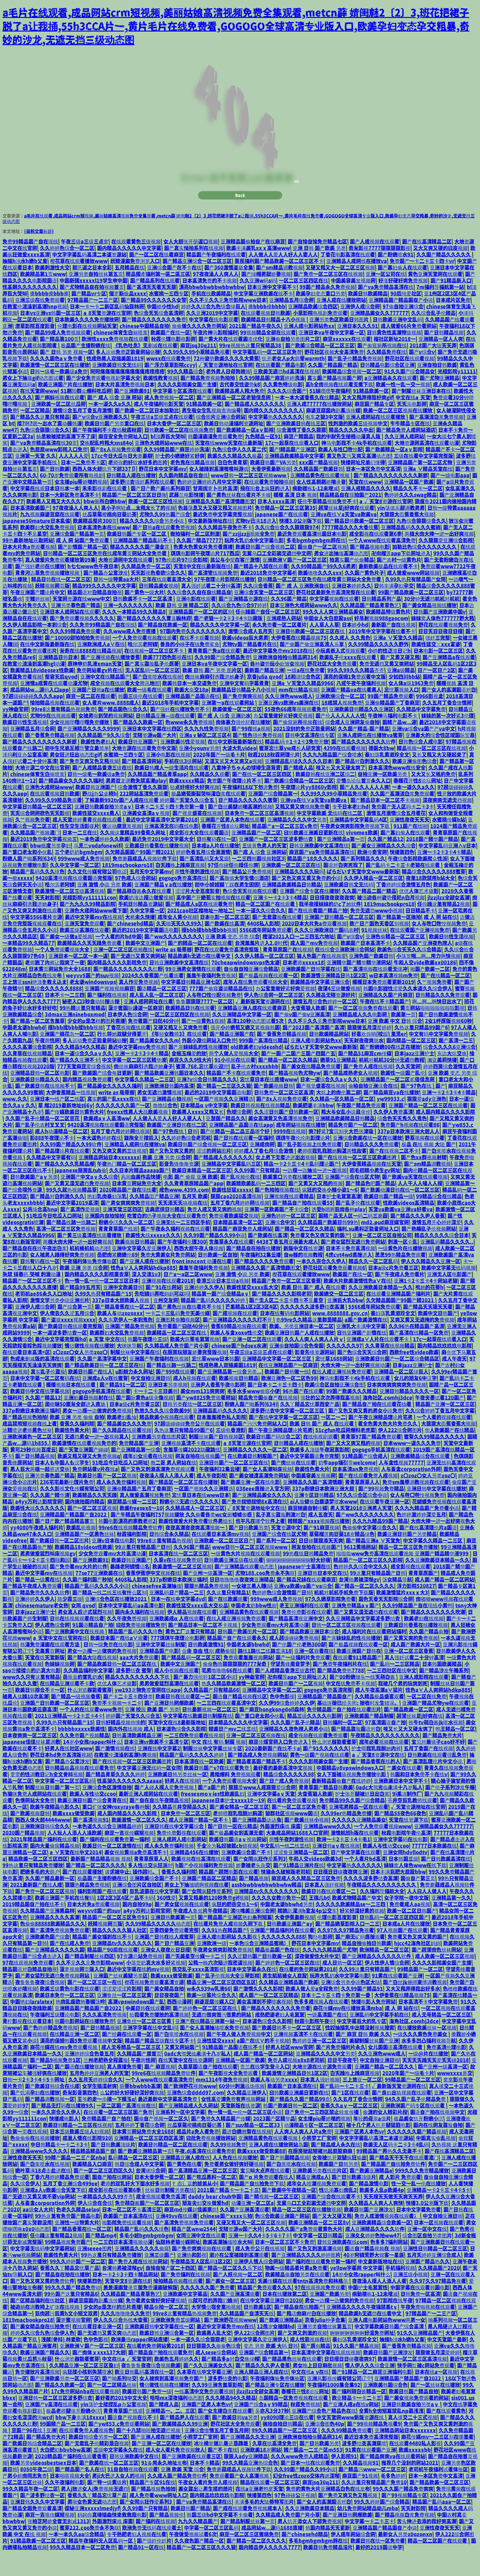  What do you see at coordinates (298, 1887) in the screenshot?
I see `国产91精品亚洲片在线` at bounding box center [298, 1887].